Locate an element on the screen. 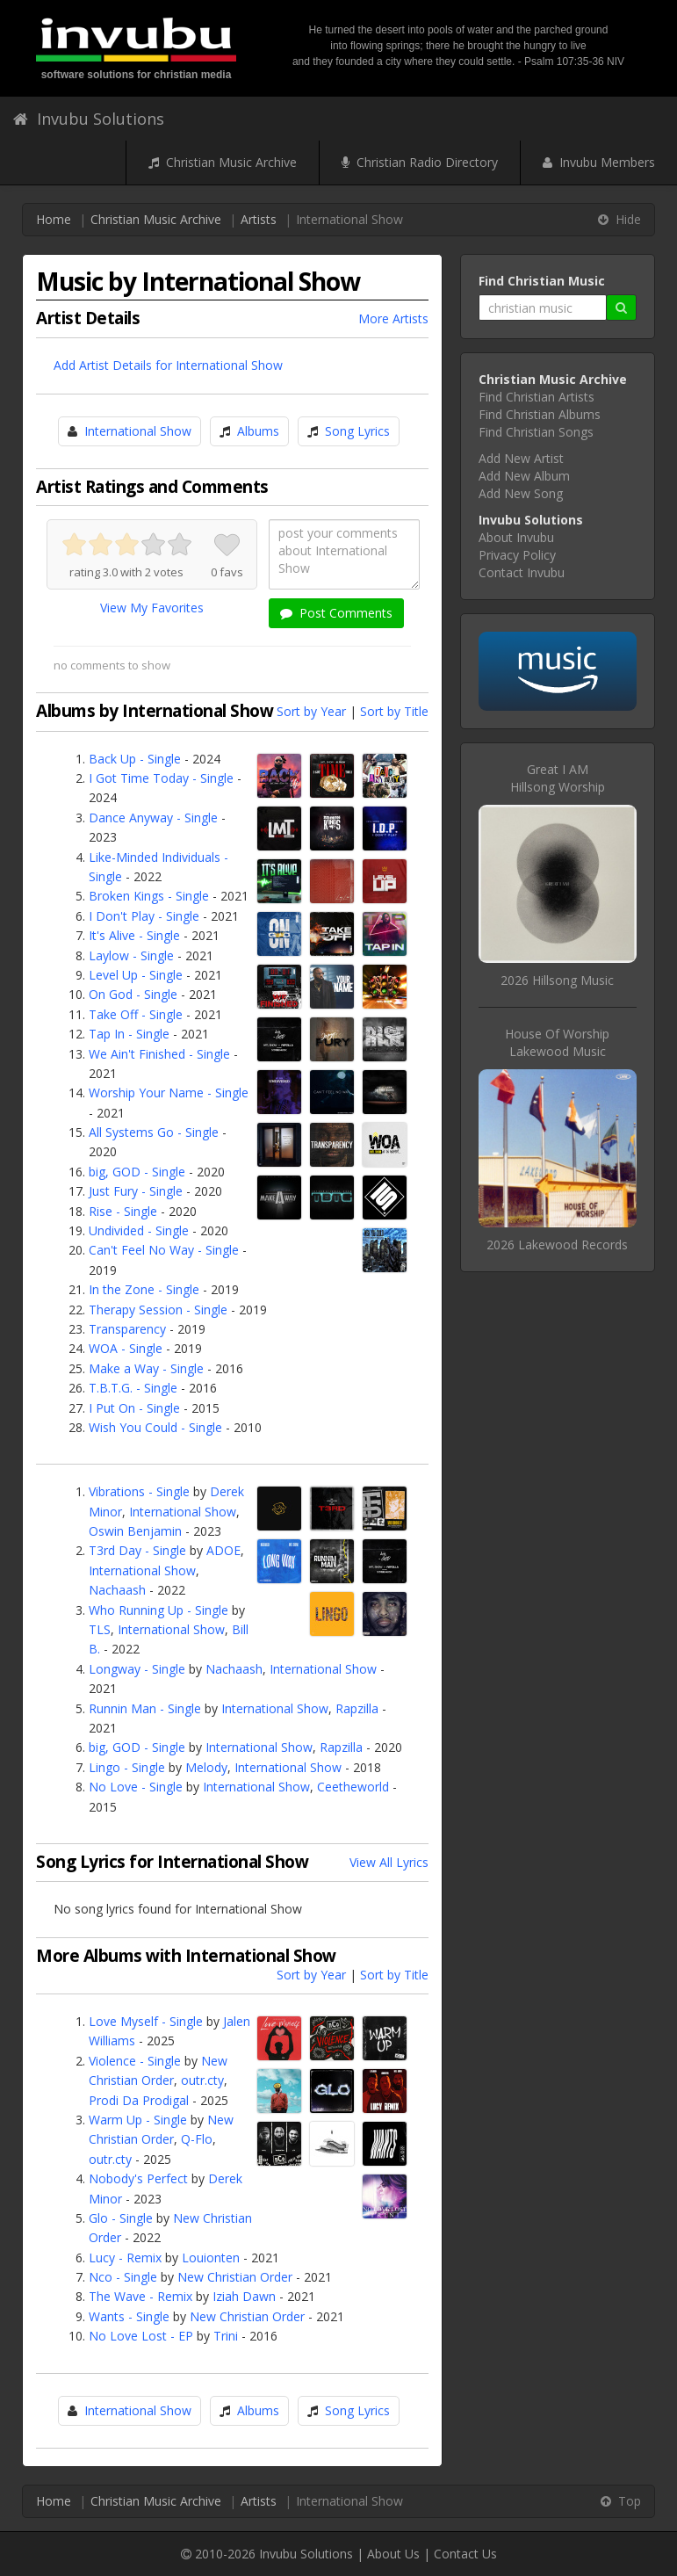  Rise - Single is located at coordinates (123, 1211).